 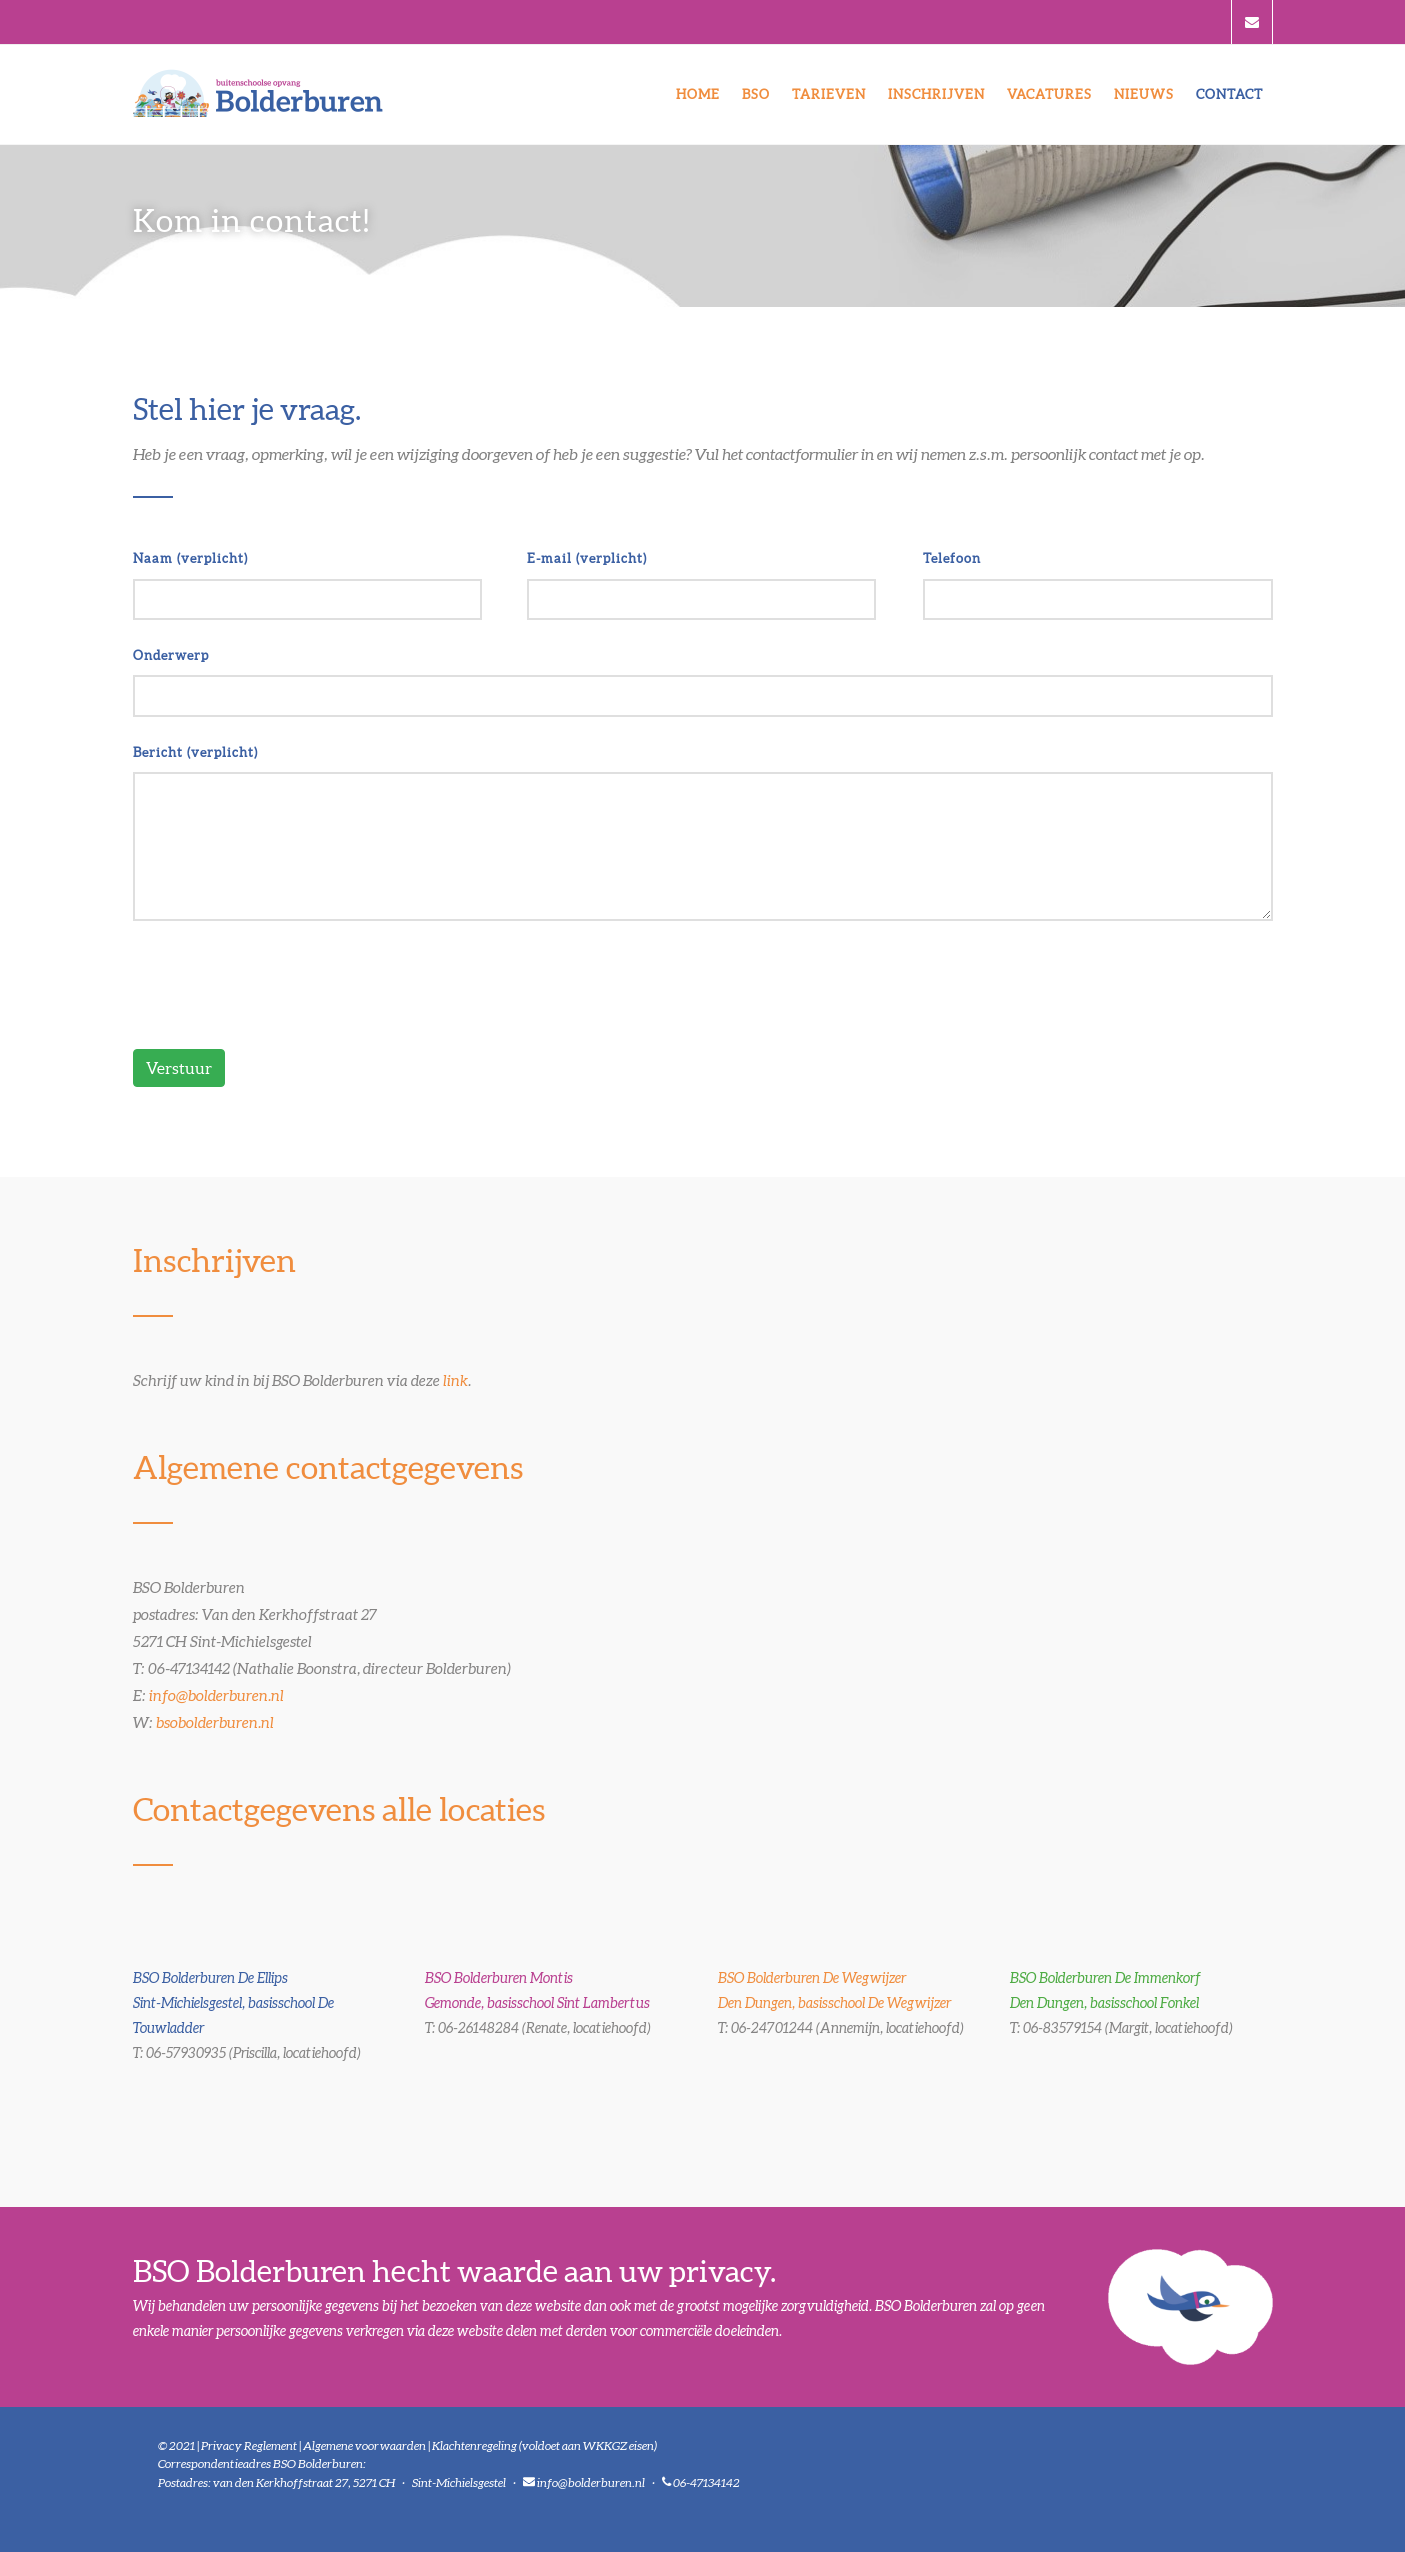 I want to click on bsobolderburen.nl, so click(x=215, y=1722).